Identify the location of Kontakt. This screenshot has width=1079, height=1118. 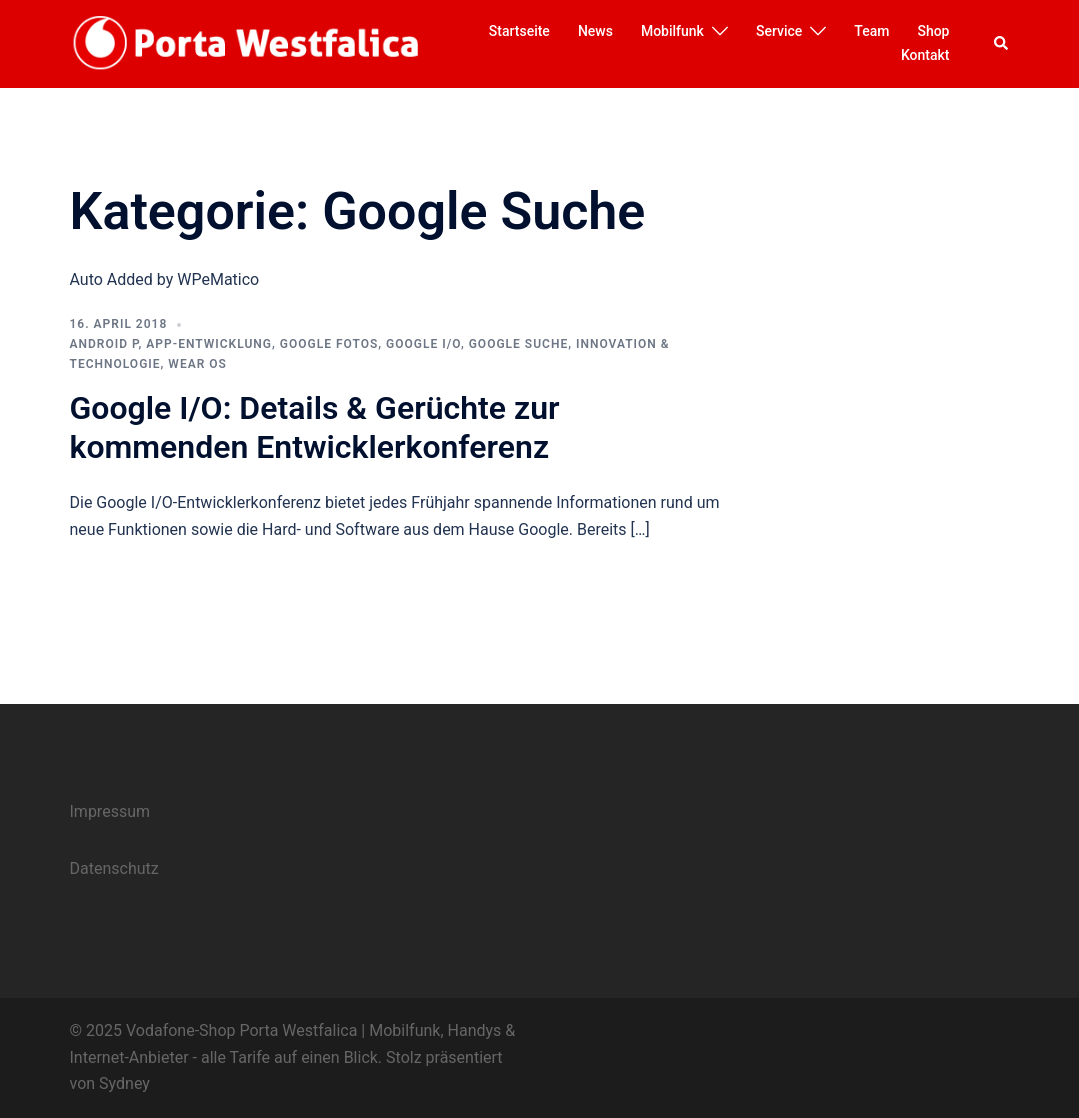
(925, 55).